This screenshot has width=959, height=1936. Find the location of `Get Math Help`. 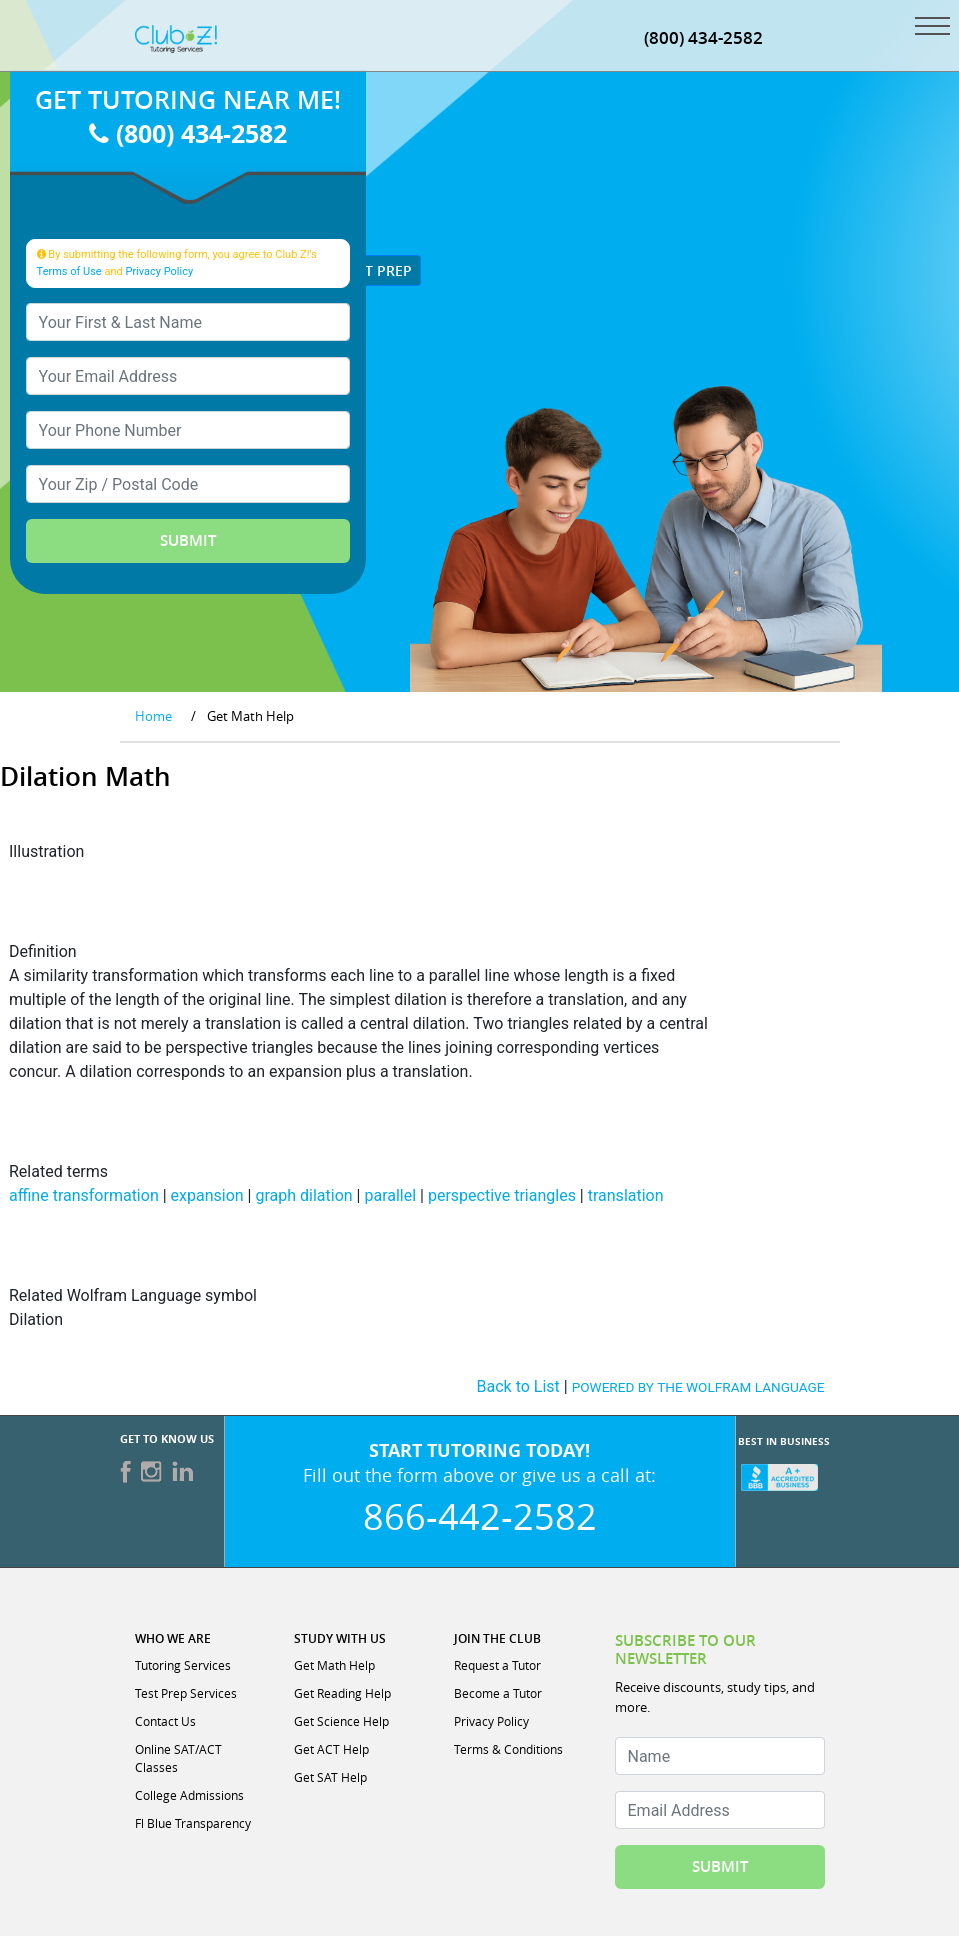

Get Math Help is located at coordinates (334, 1665).